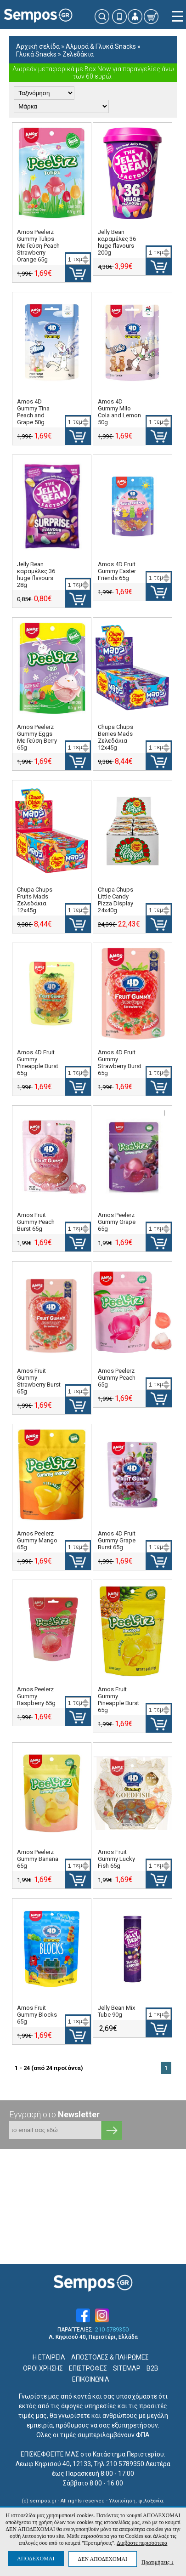  I want to click on Amos 4D Fruit Gummy Strawberry Burst 65g, so click(119, 1062).